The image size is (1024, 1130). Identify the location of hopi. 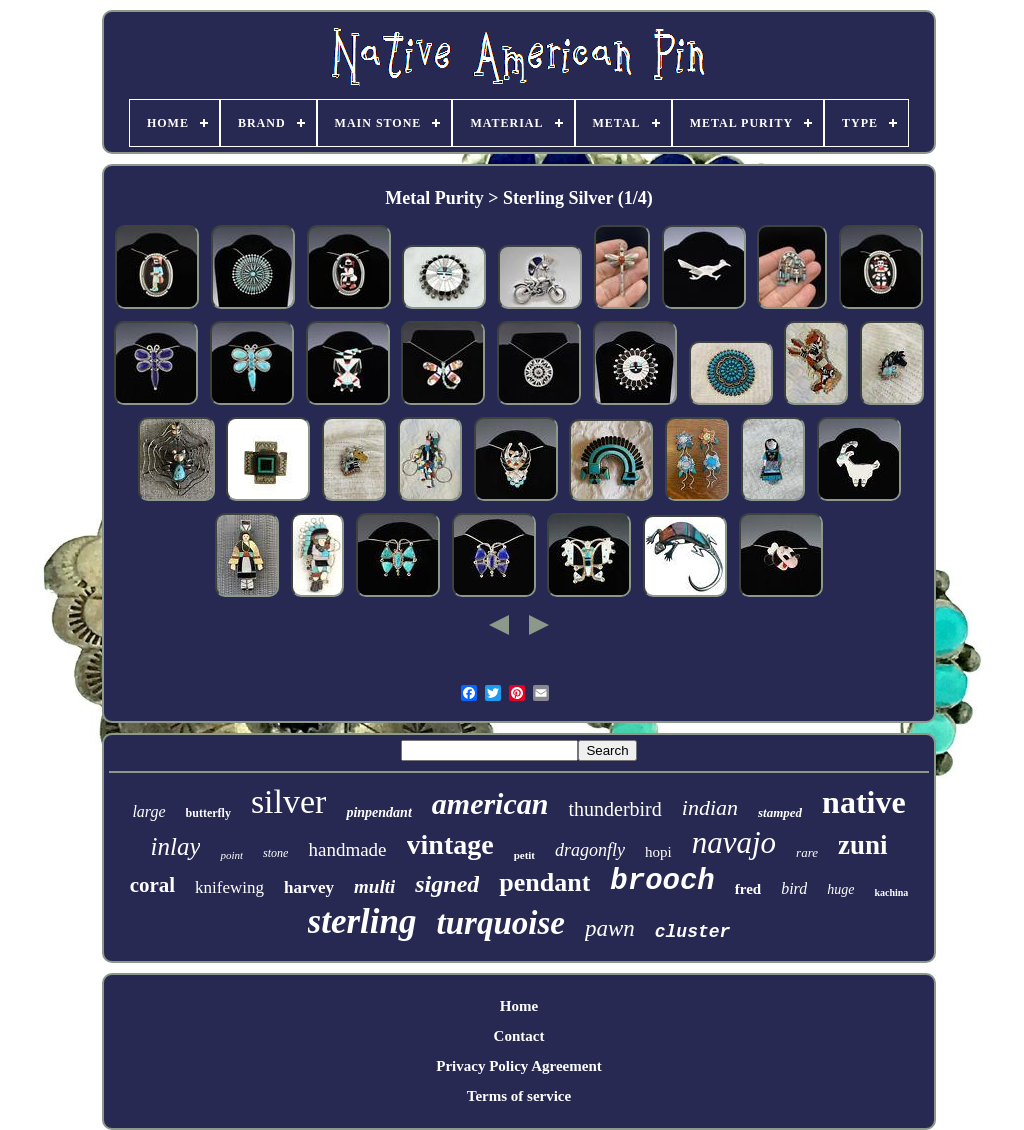
(658, 852).